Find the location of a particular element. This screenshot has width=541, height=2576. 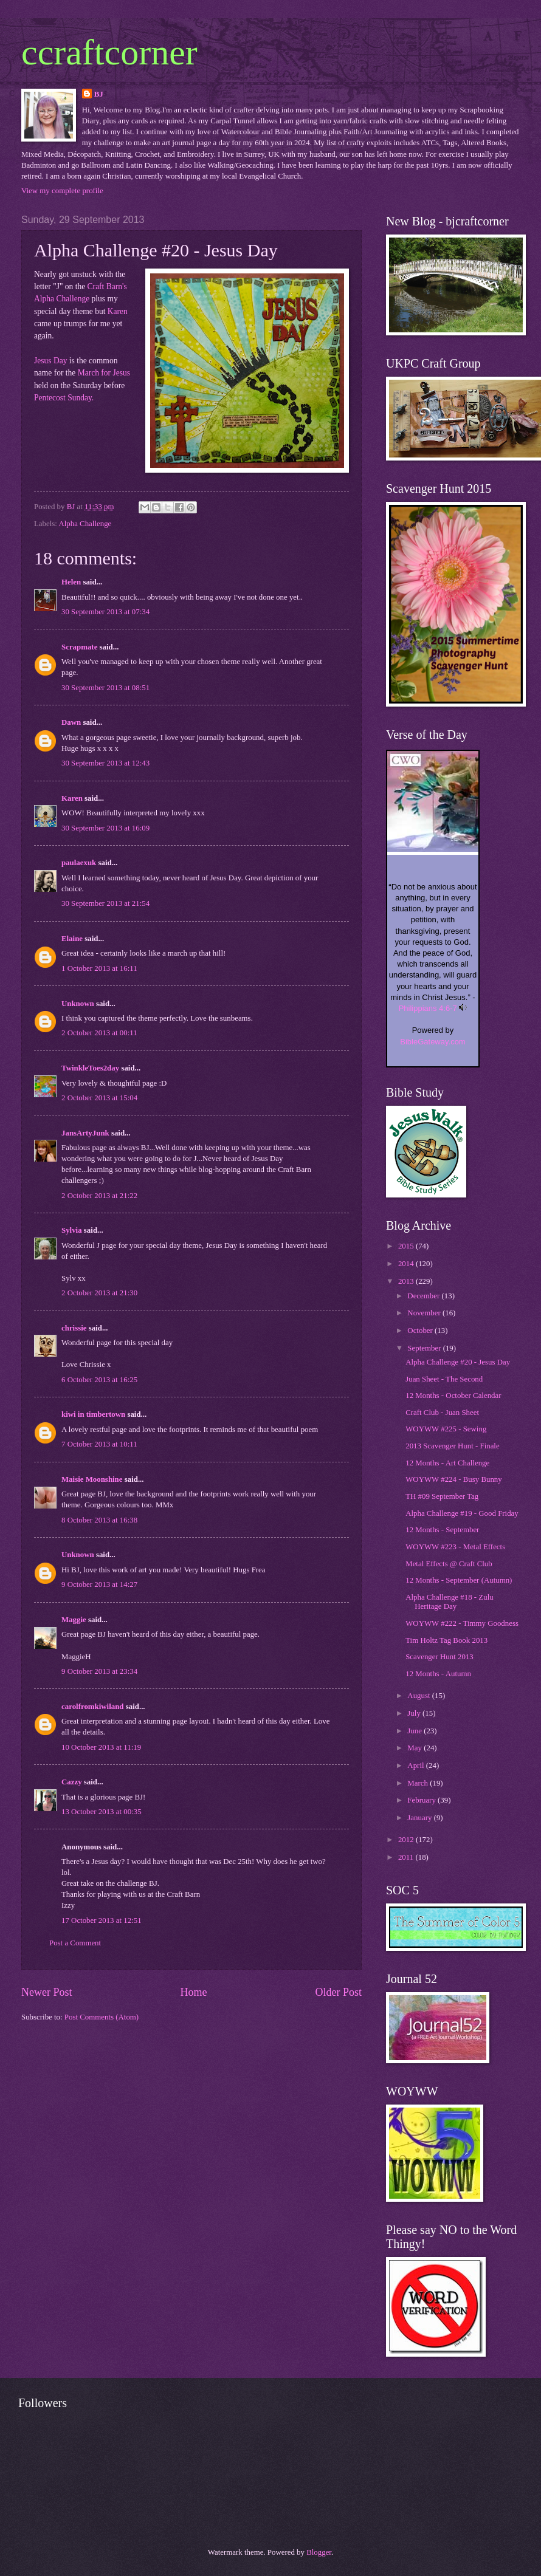

WOYWW #222 - Timmy Goodness is located at coordinates (462, 1623).